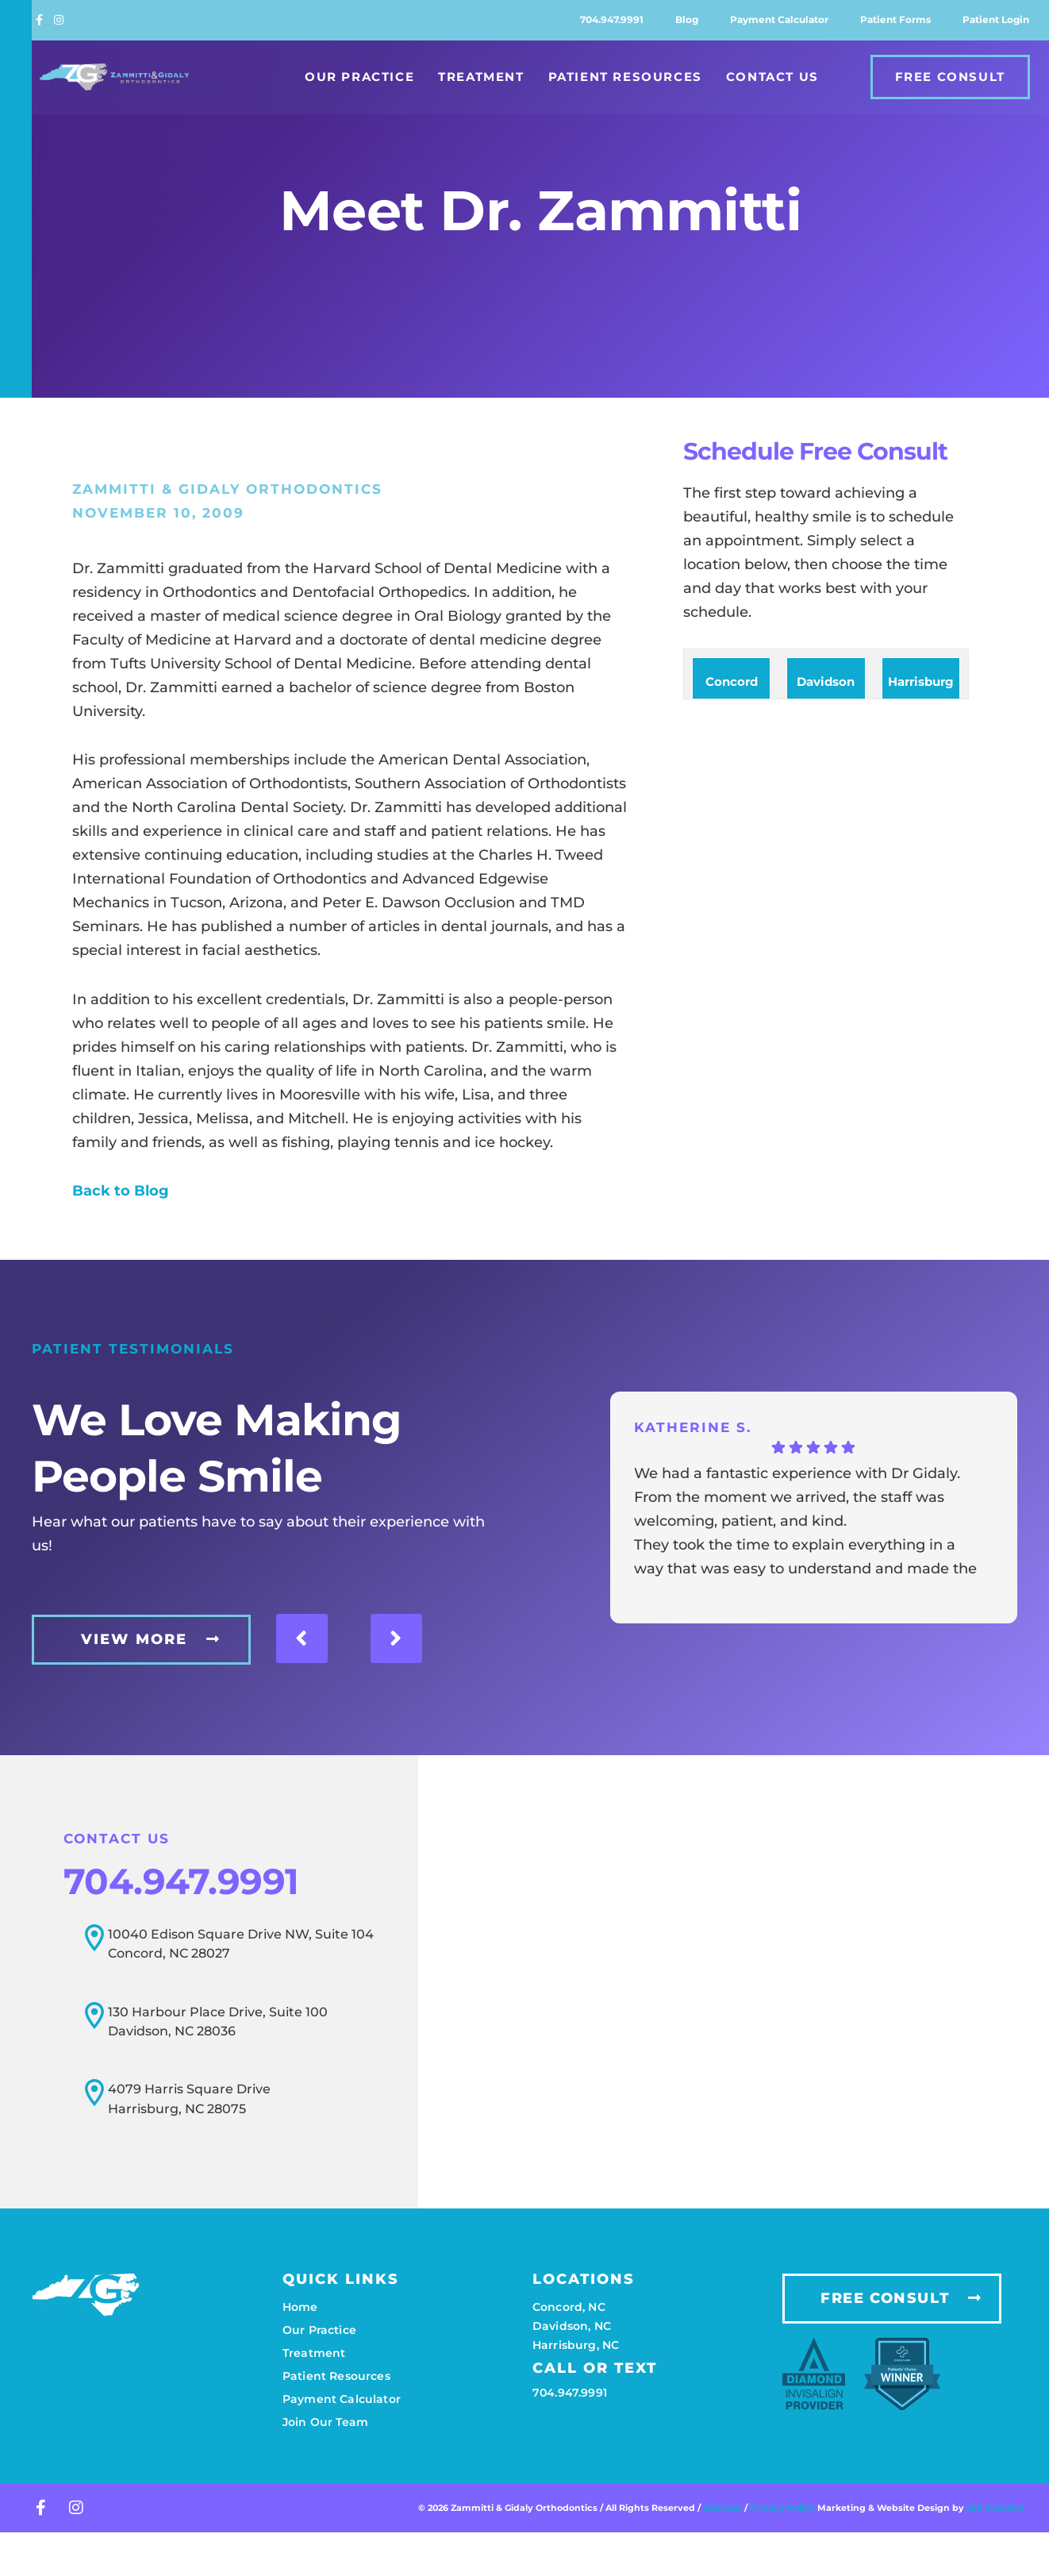 The height and width of the screenshot is (2576, 1049). Describe the element at coordinates (336, 2372) in the screenshot. I see `Patient resources` at that location.